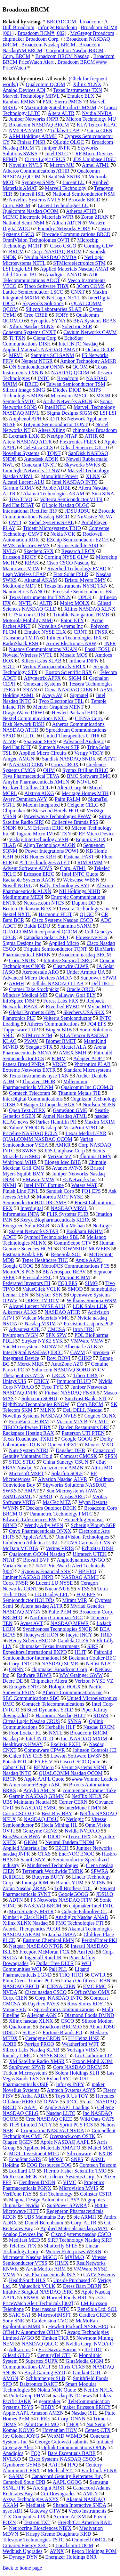 This screenshot has width=120, height=2576. What do you see at coordinates (74, 2545) in the screenshot?
I see `Local.com LOCM` at bounding box center [74, 2545].